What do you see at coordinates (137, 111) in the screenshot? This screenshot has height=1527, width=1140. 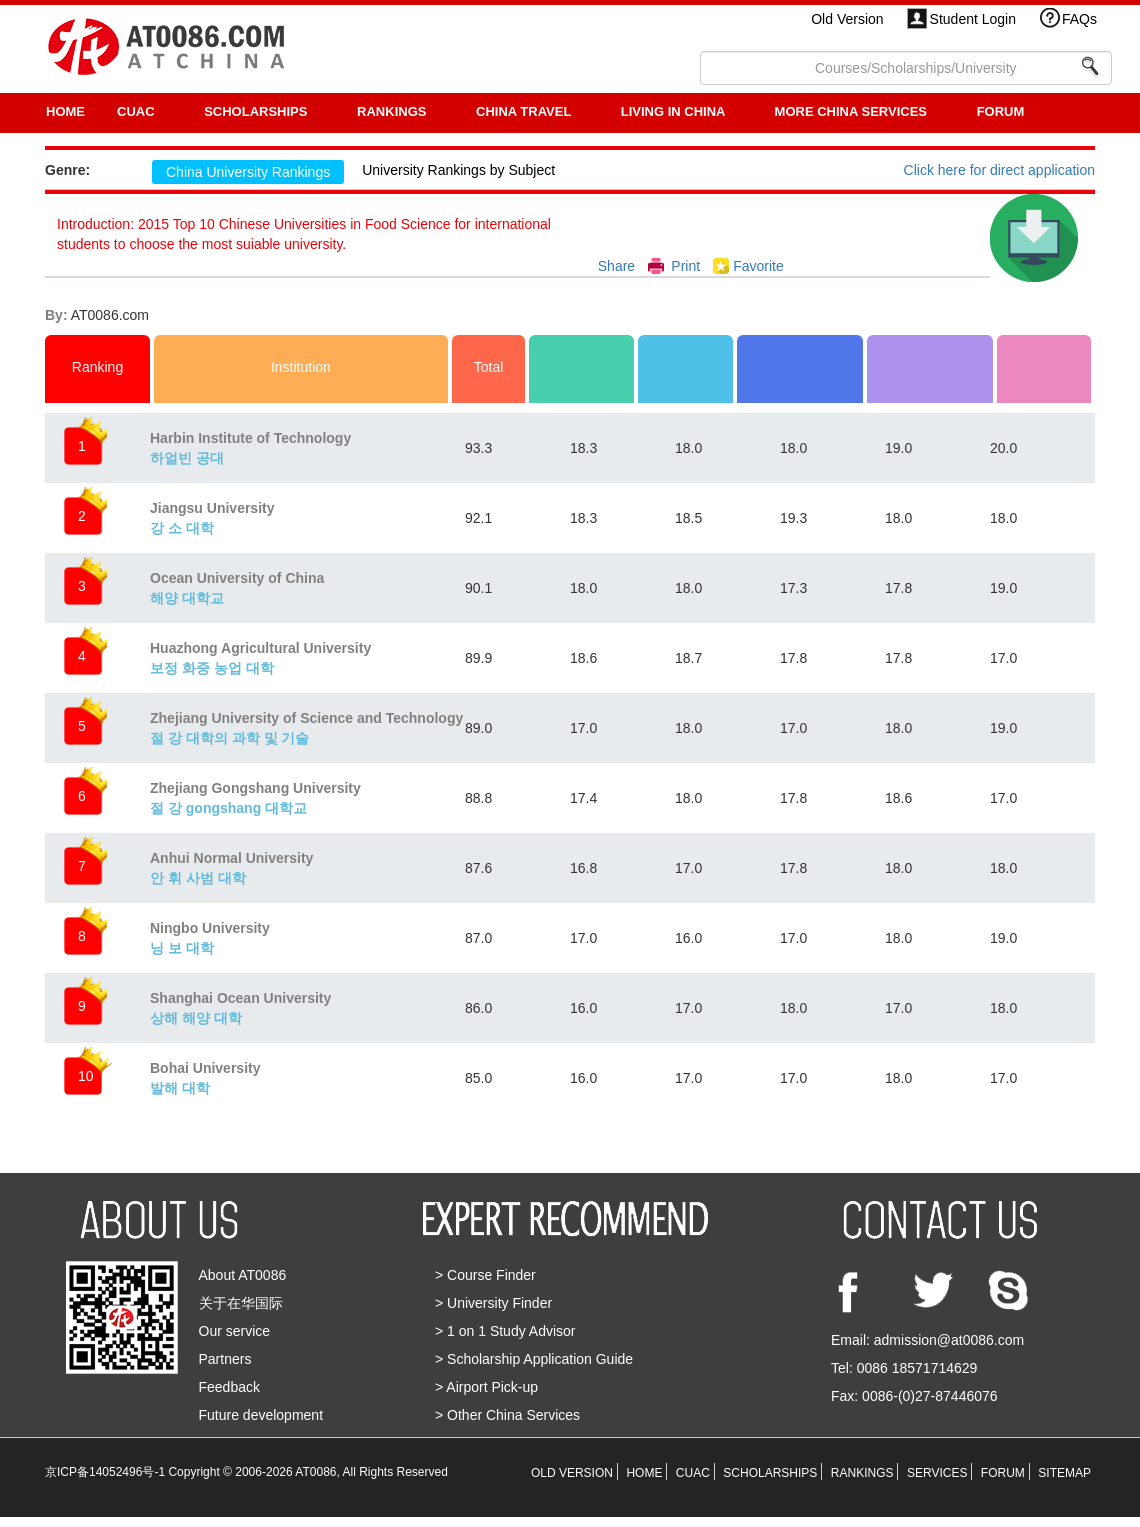 I see `CUAC` at bounding box center [137, 111].